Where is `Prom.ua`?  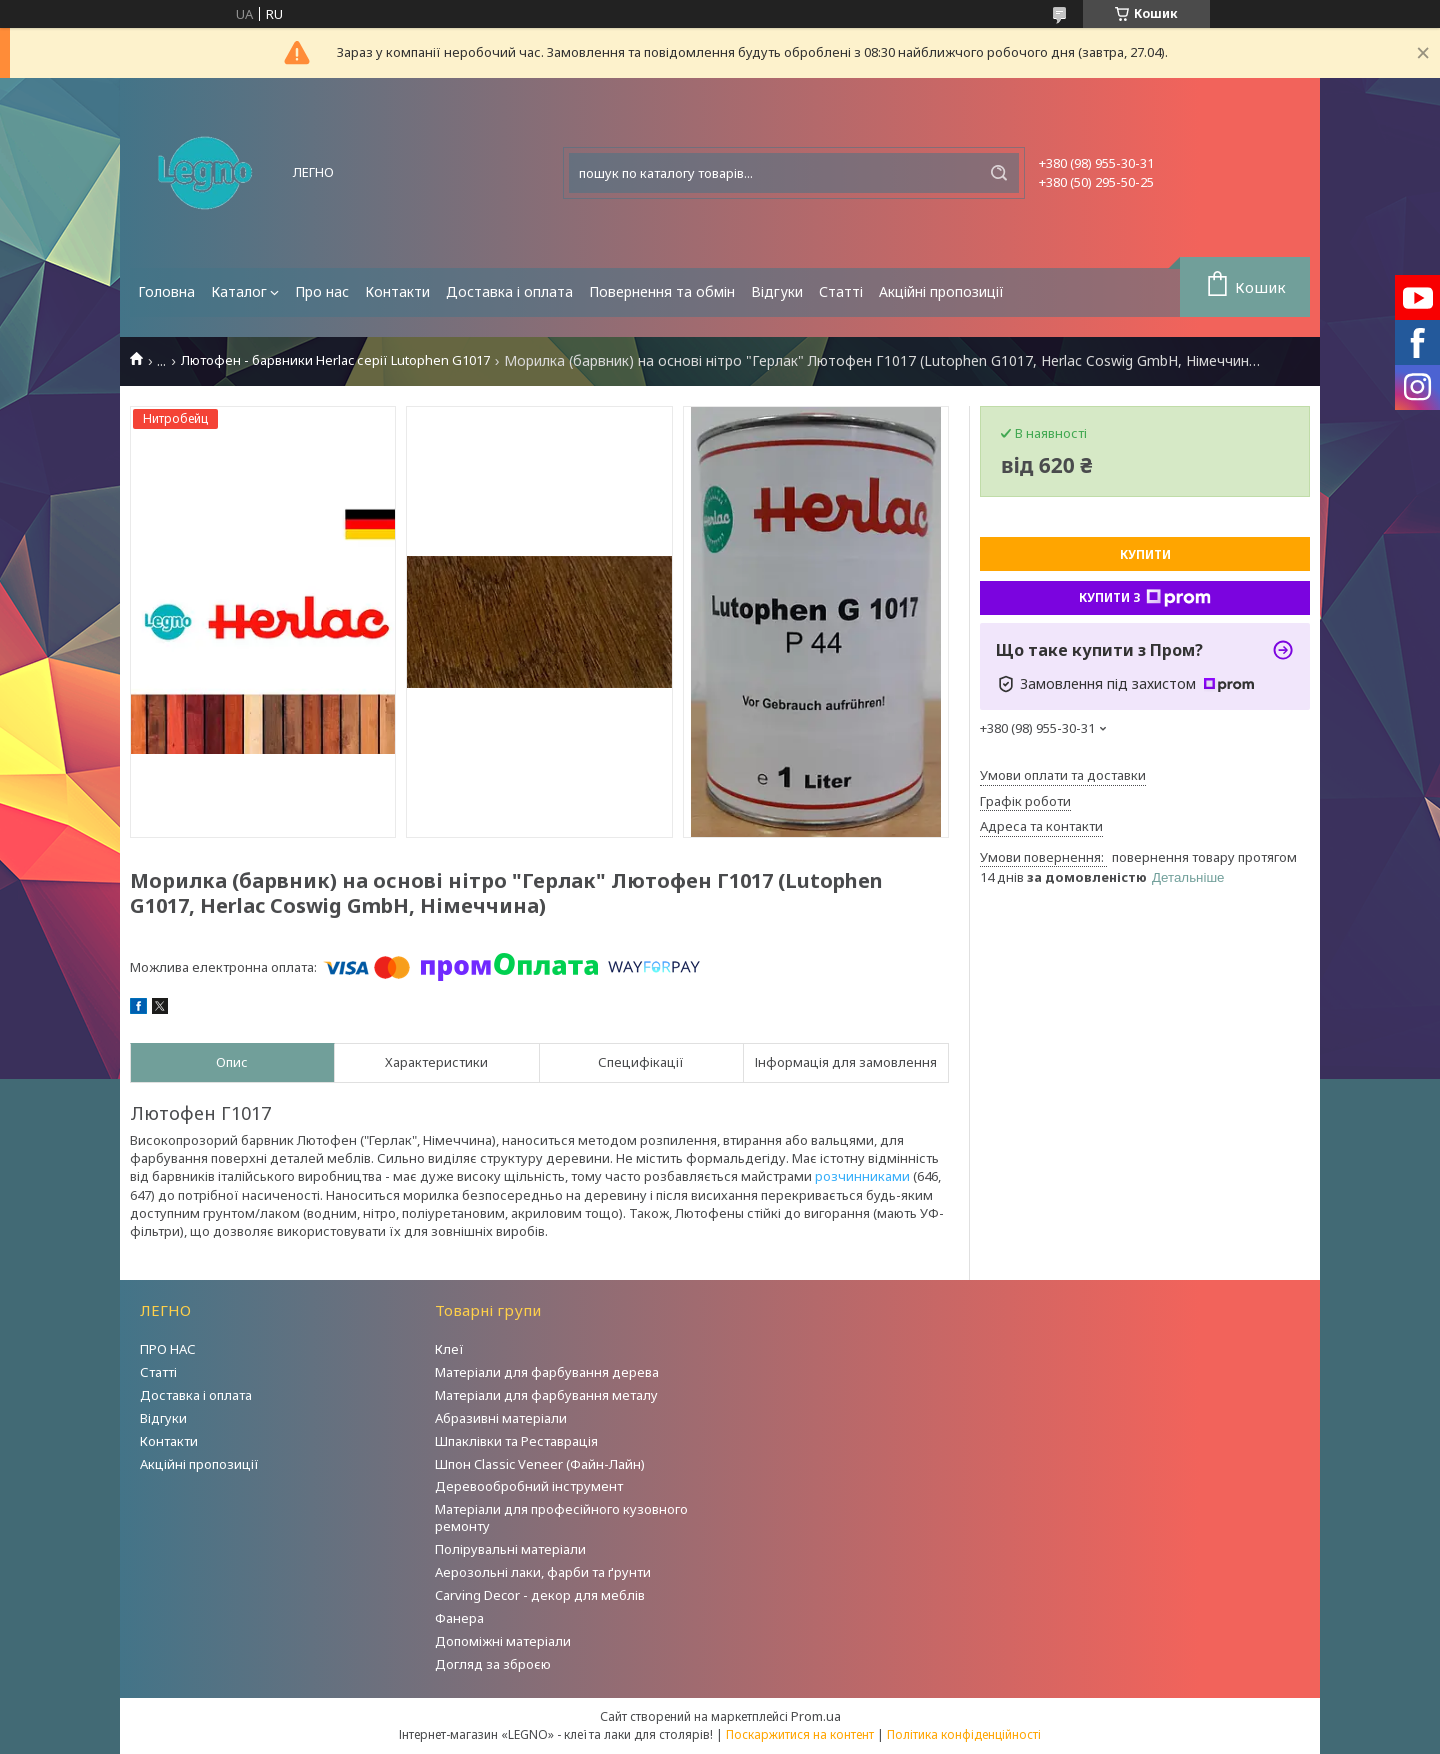
Prom.ua is located at coordinates (816, 1716).